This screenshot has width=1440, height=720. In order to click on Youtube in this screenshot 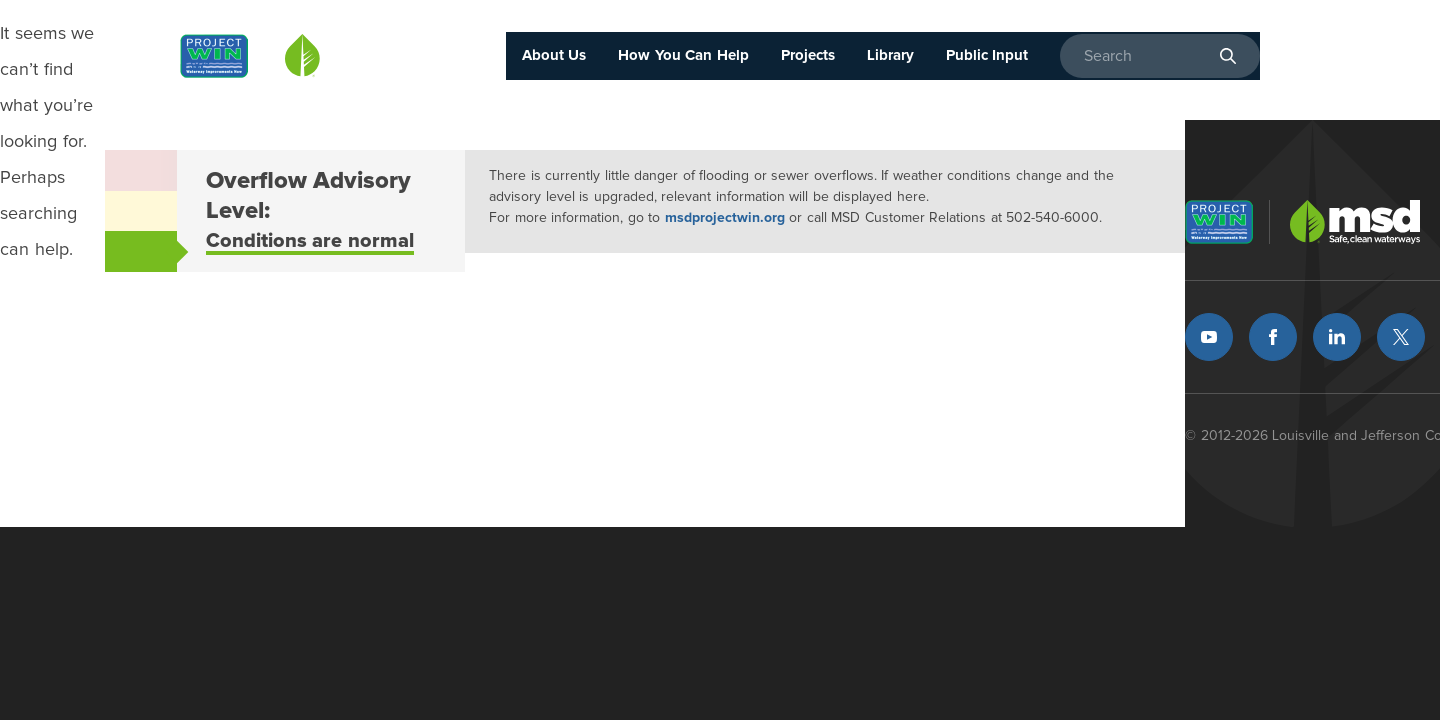, I will do `click(1209, 337)`.